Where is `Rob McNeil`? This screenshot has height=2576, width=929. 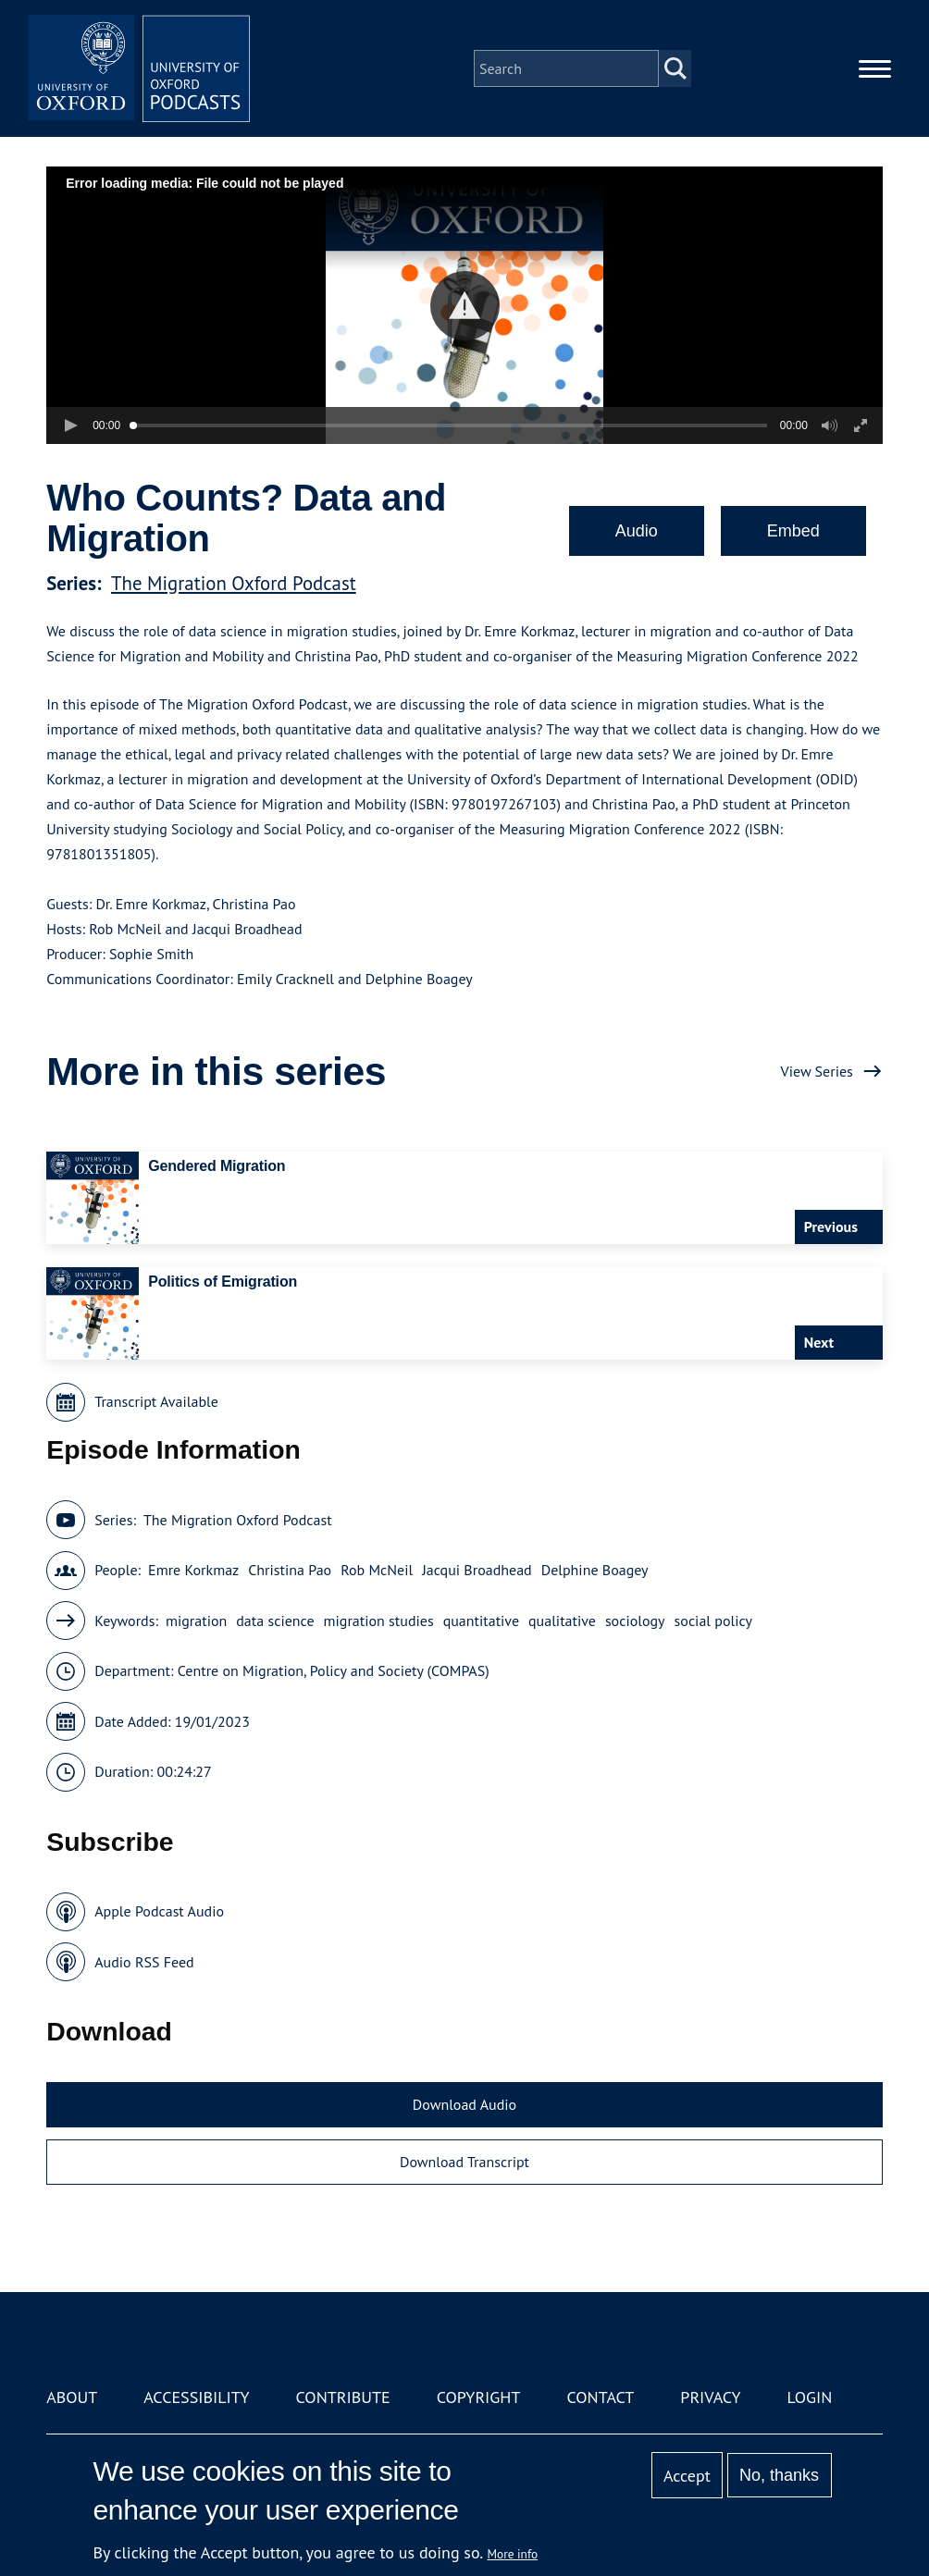 Rob McNeil is located at coordinates (377, 1569).